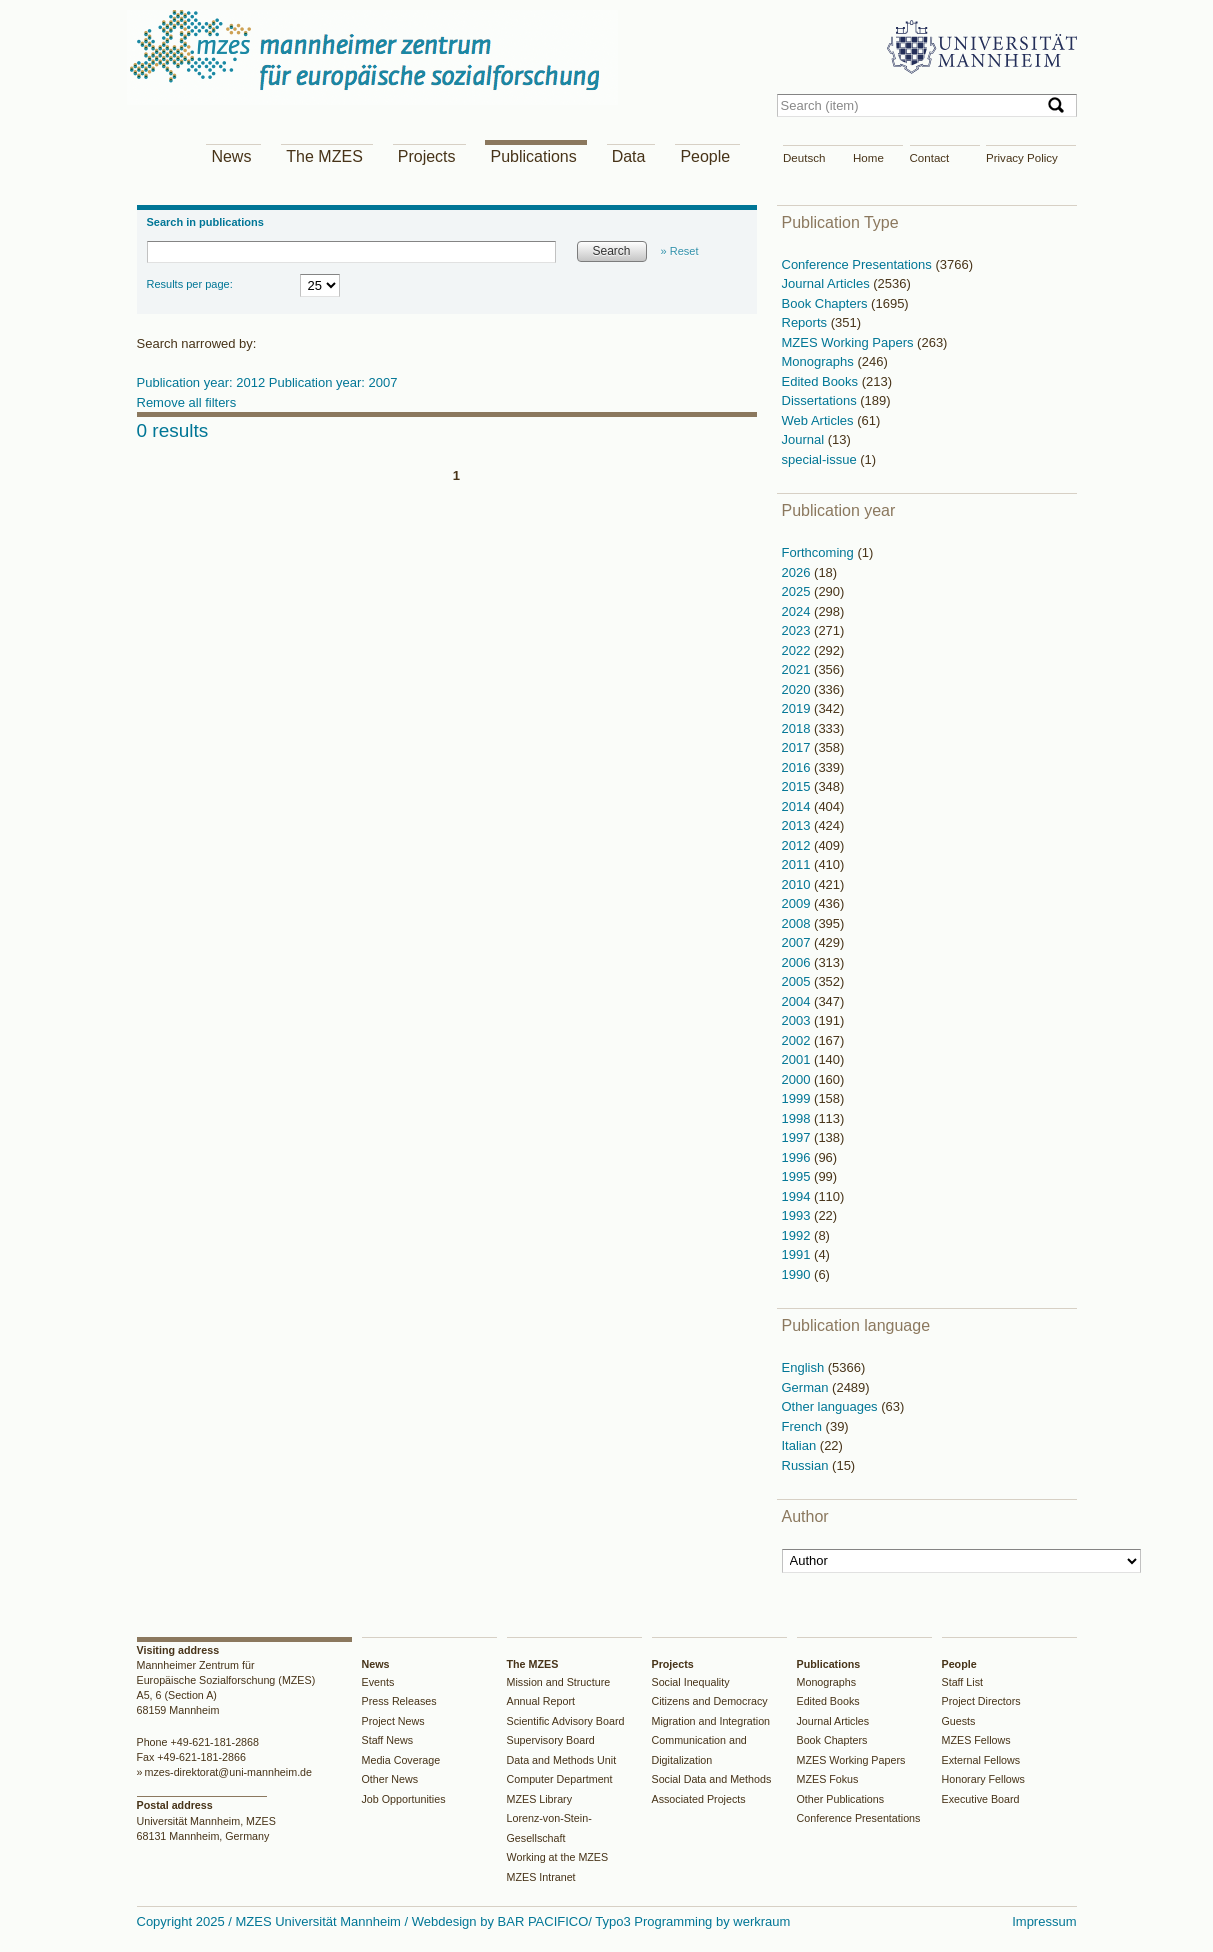 Image resolution: width=1213 pixels, height=1952 pixels. What do you see at coordinates (798, 1001) in the screenshot?
I see `2004` at bounding box center [798, 1001].